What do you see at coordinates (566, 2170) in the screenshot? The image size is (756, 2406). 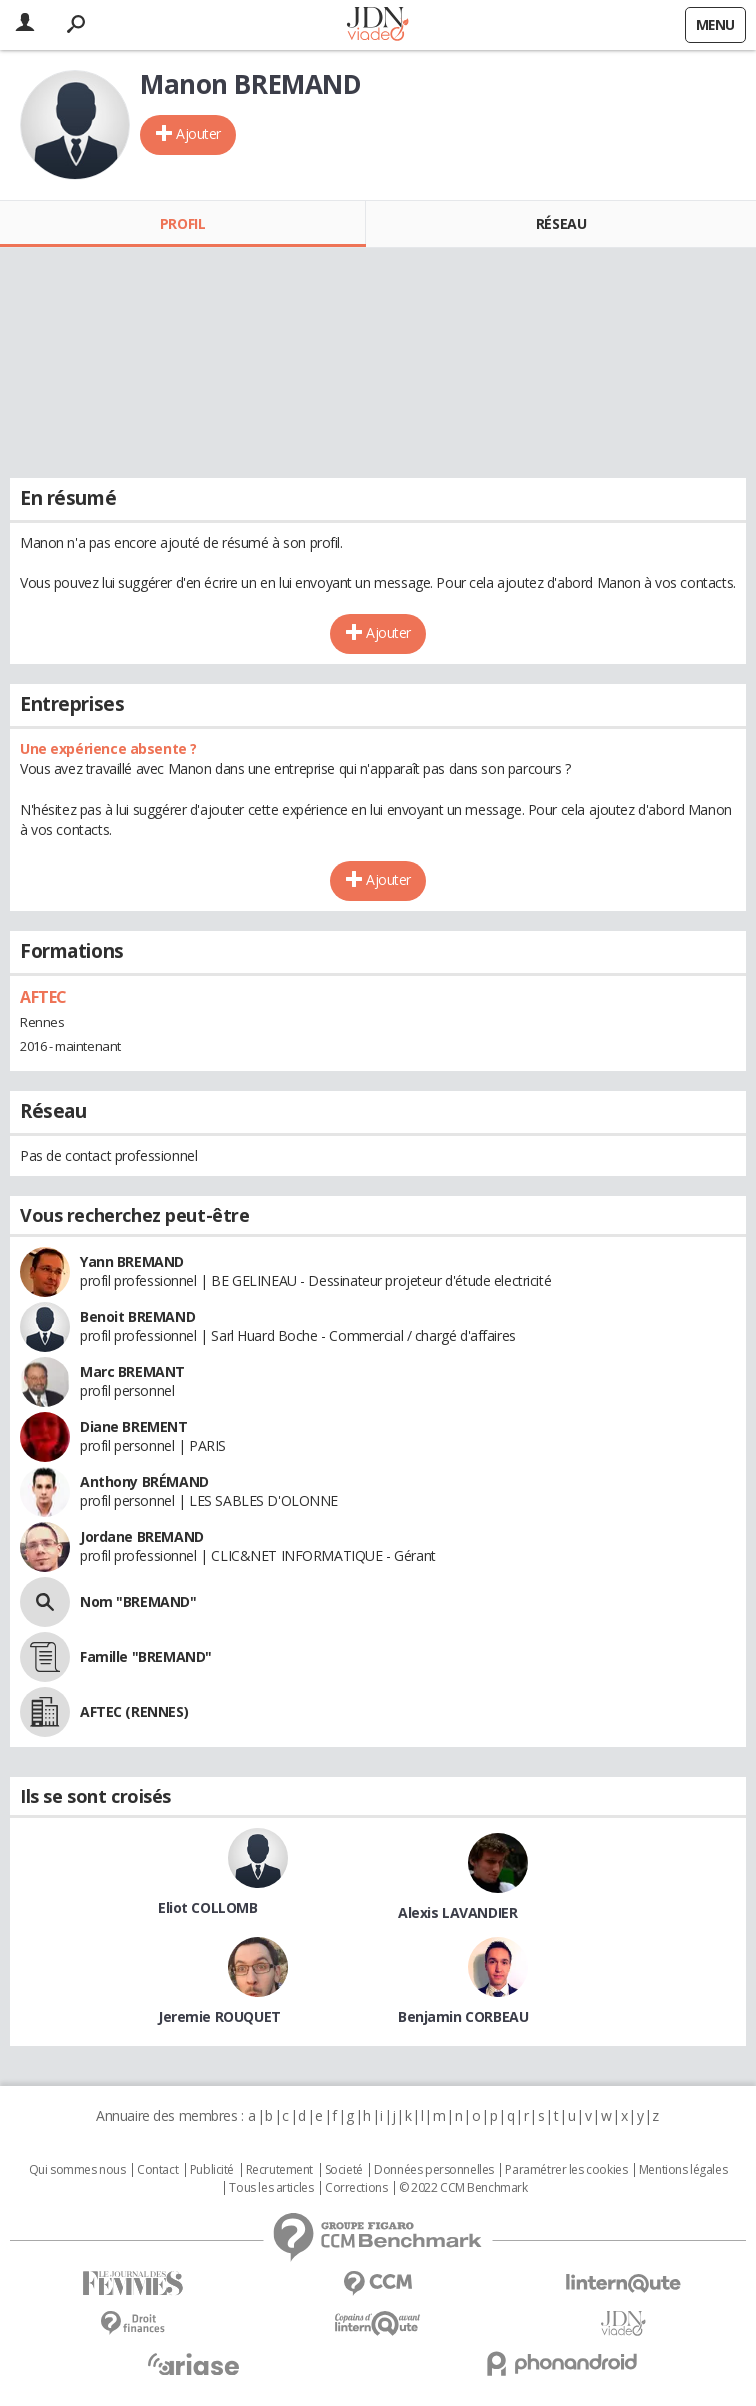 I see `Paramétrer les cookies` at bounding box center [566, 2170].